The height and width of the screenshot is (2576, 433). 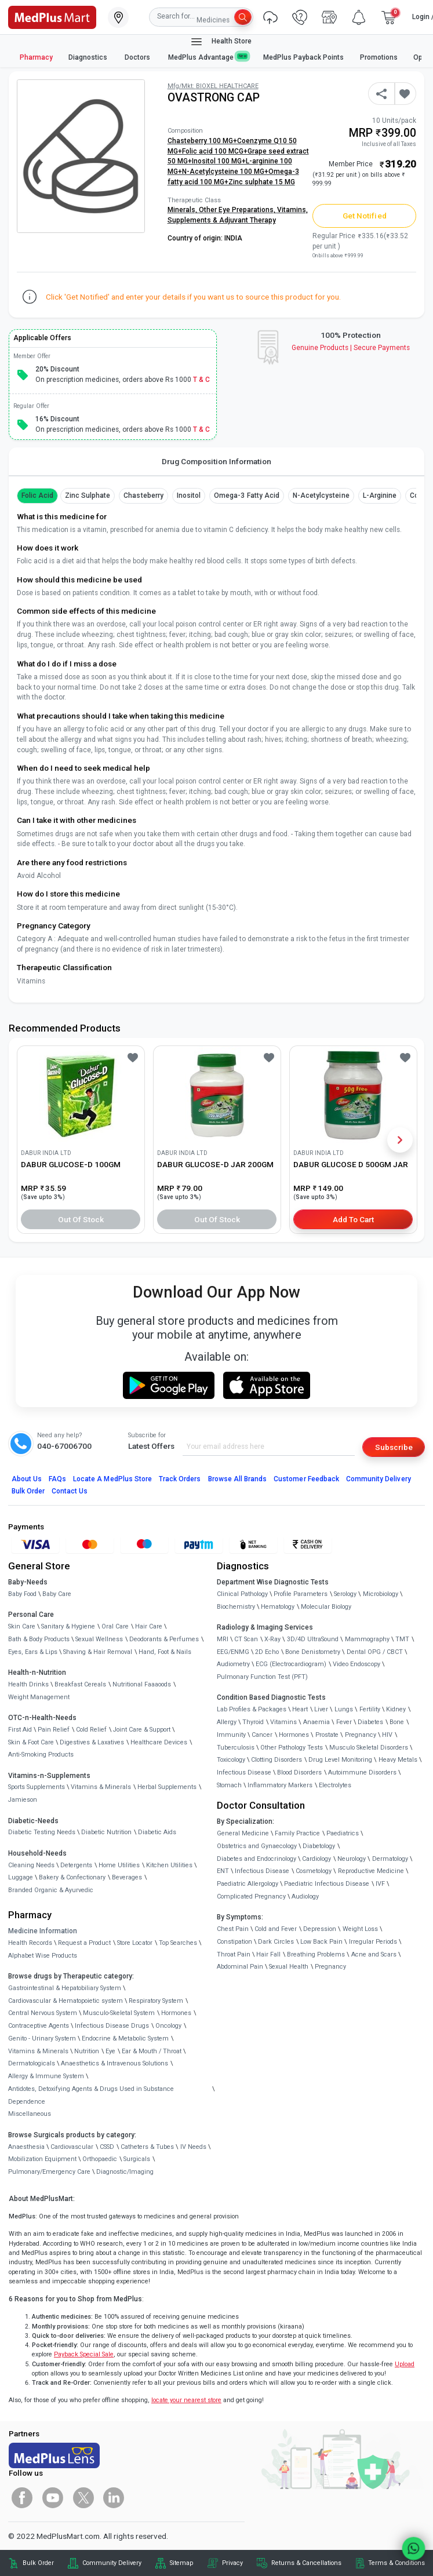 What do you see at coordinates (134, 1943) in the screenshot?
I see `Store Locator [link]` at bounding box center [134, 1943].